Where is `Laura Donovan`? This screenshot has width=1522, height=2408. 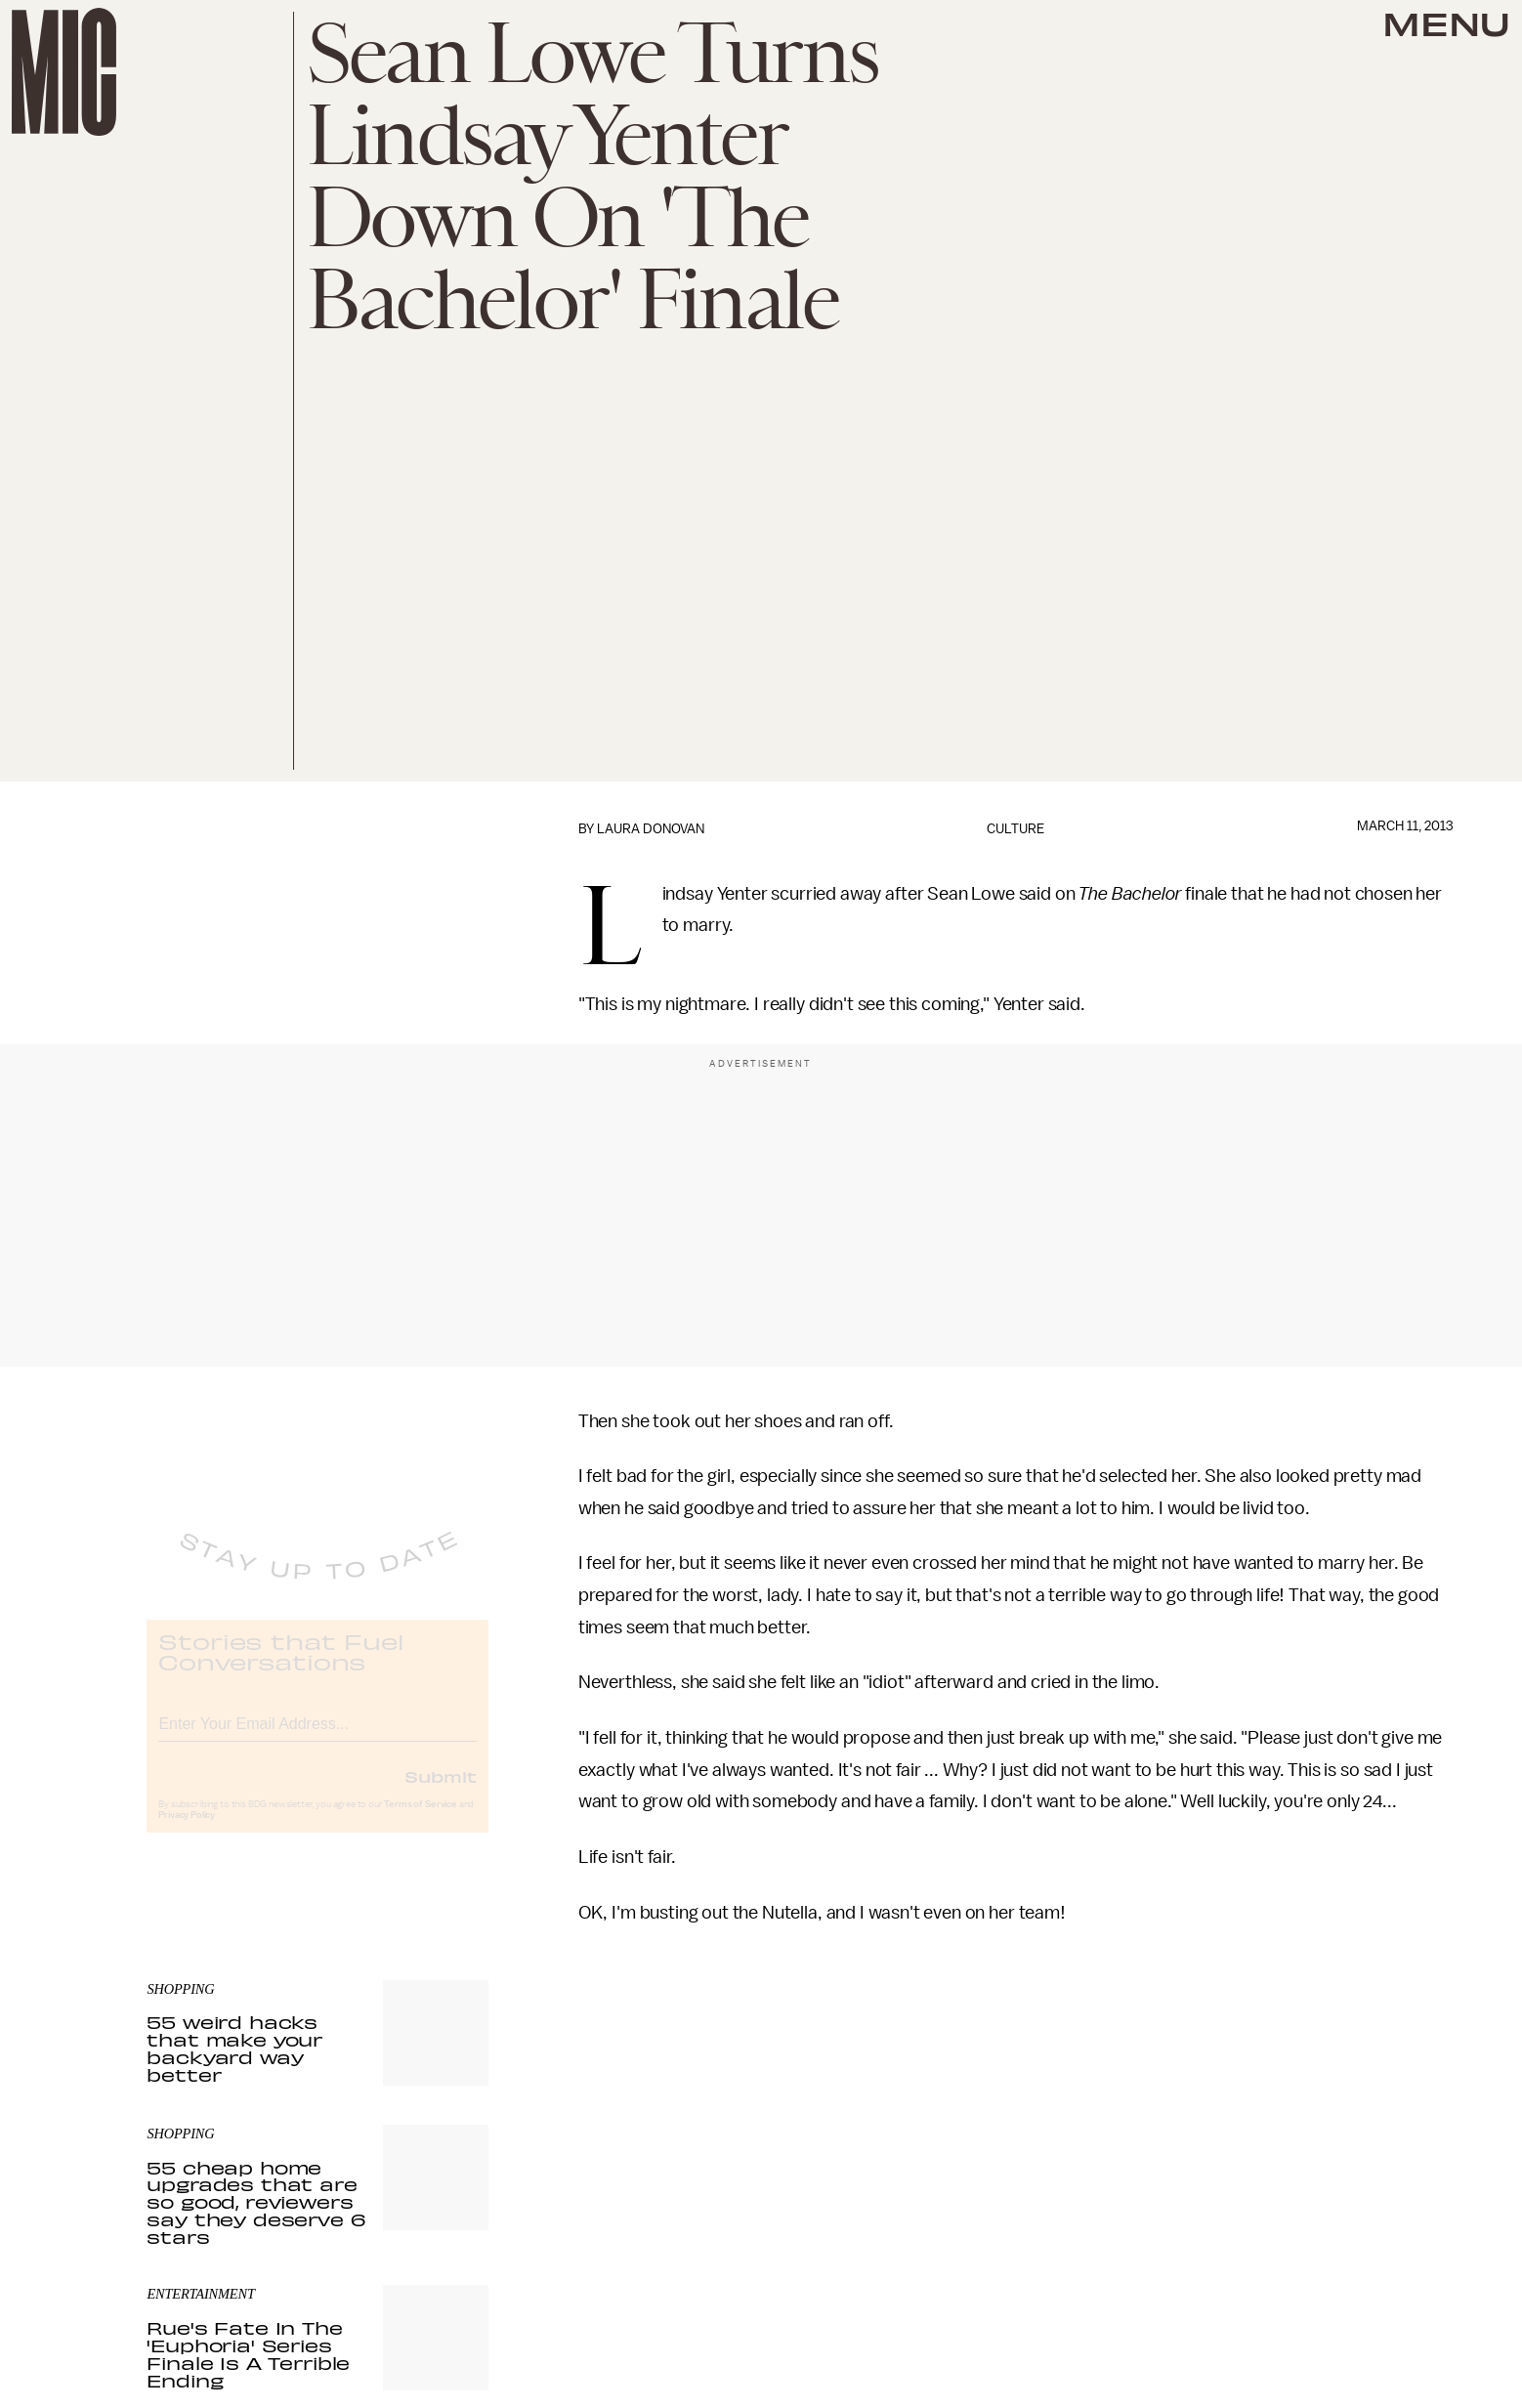 Laura Donovan is located at coordinates (650, 829).